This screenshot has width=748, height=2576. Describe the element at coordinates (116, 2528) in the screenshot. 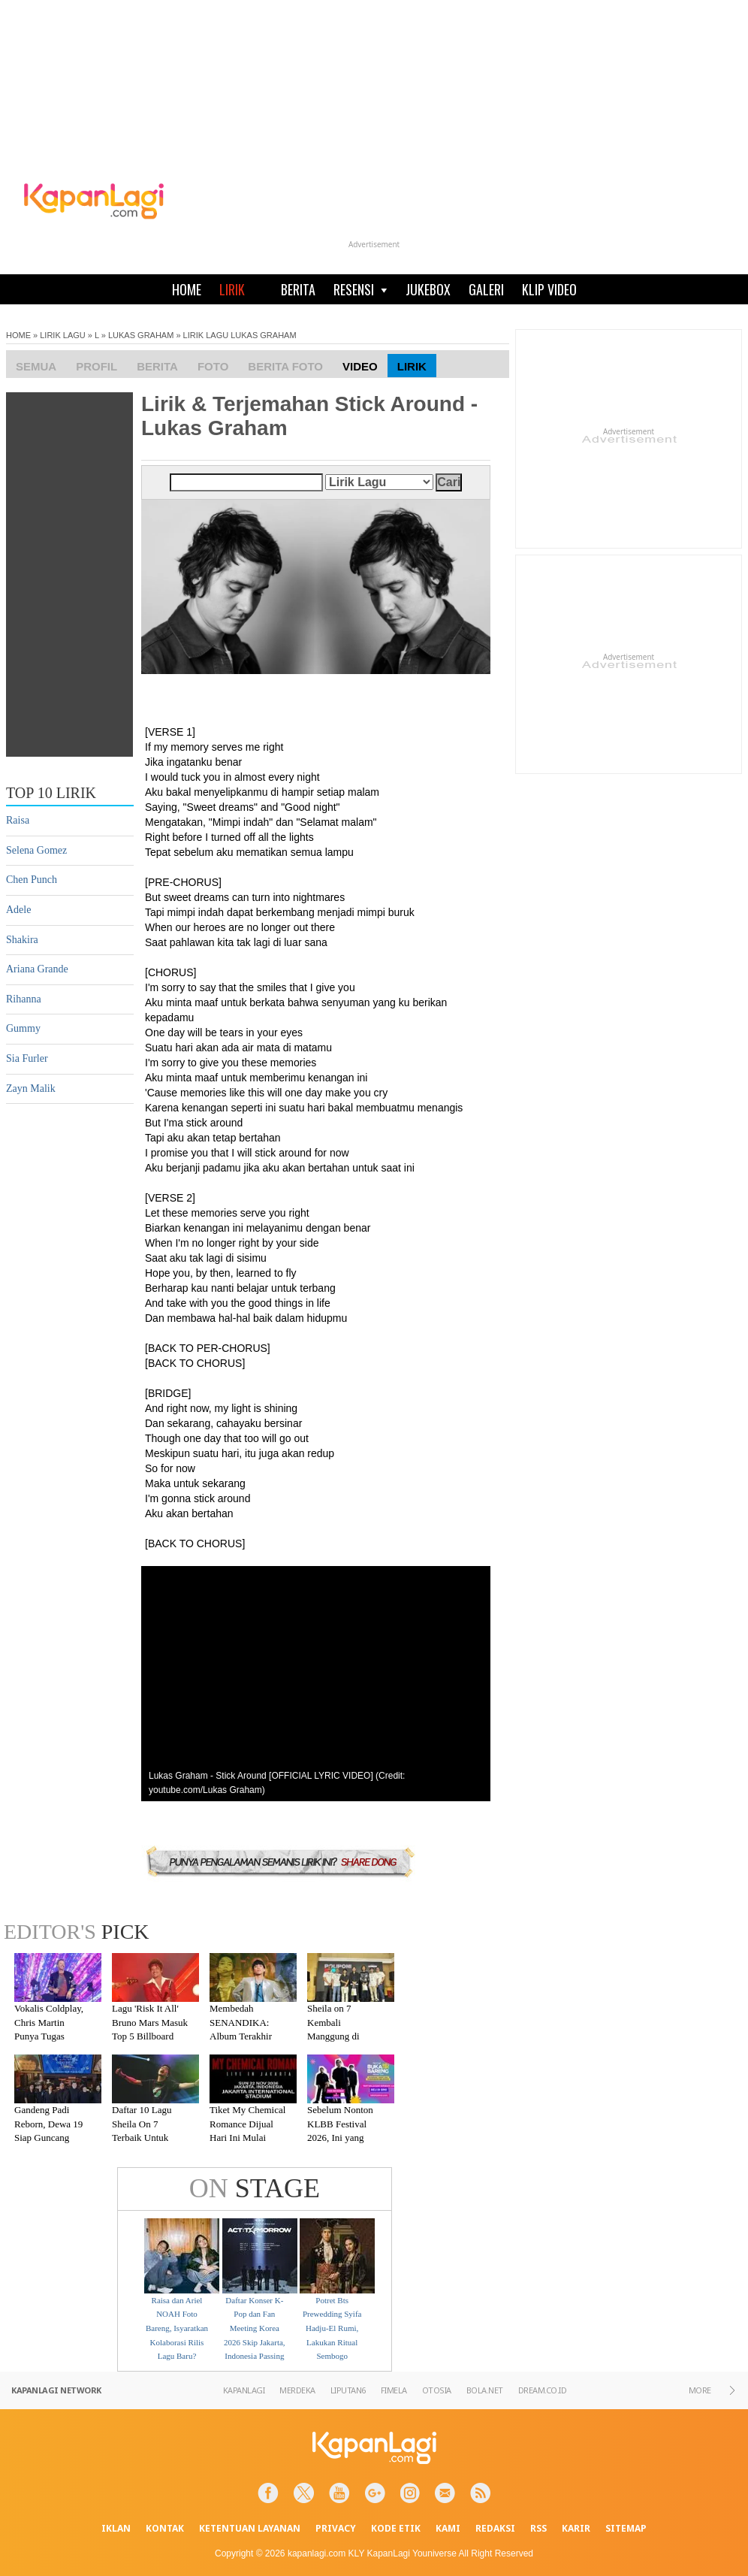

I see `IKLAN` at that location.